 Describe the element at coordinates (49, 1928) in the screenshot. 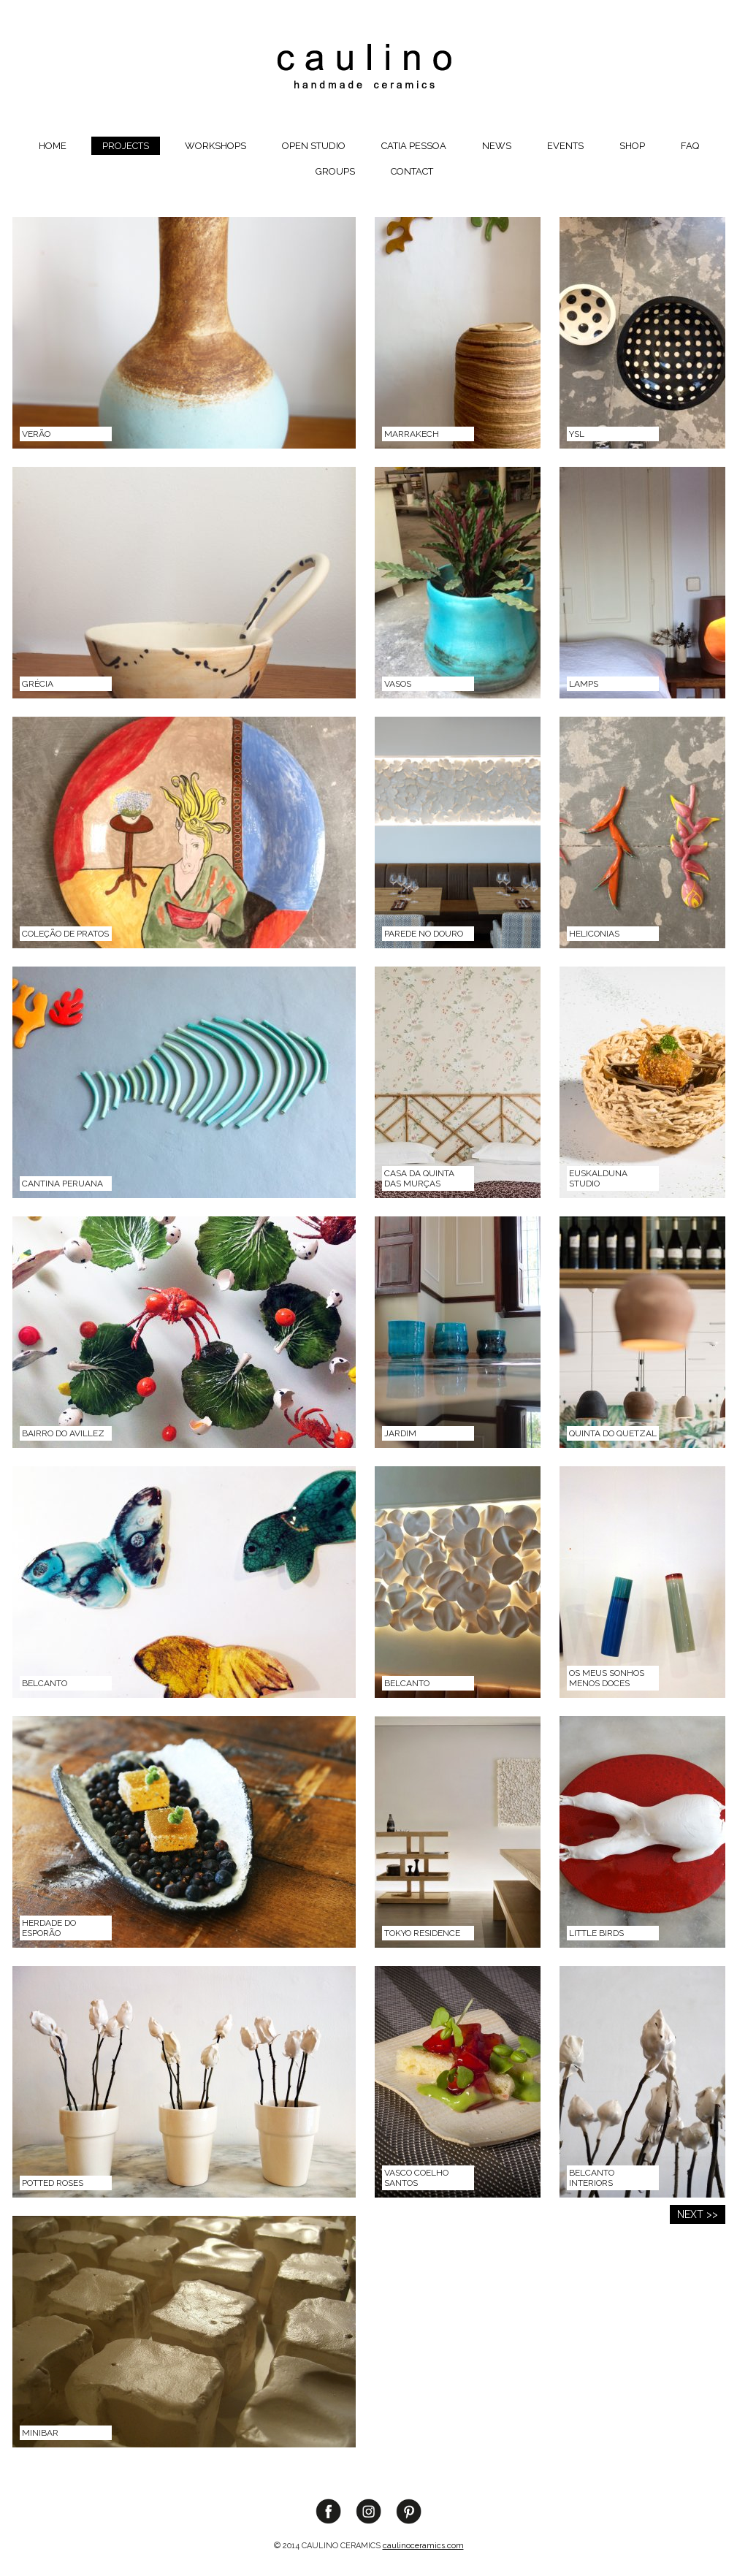

I see `Herdade do Esporão` at that location.